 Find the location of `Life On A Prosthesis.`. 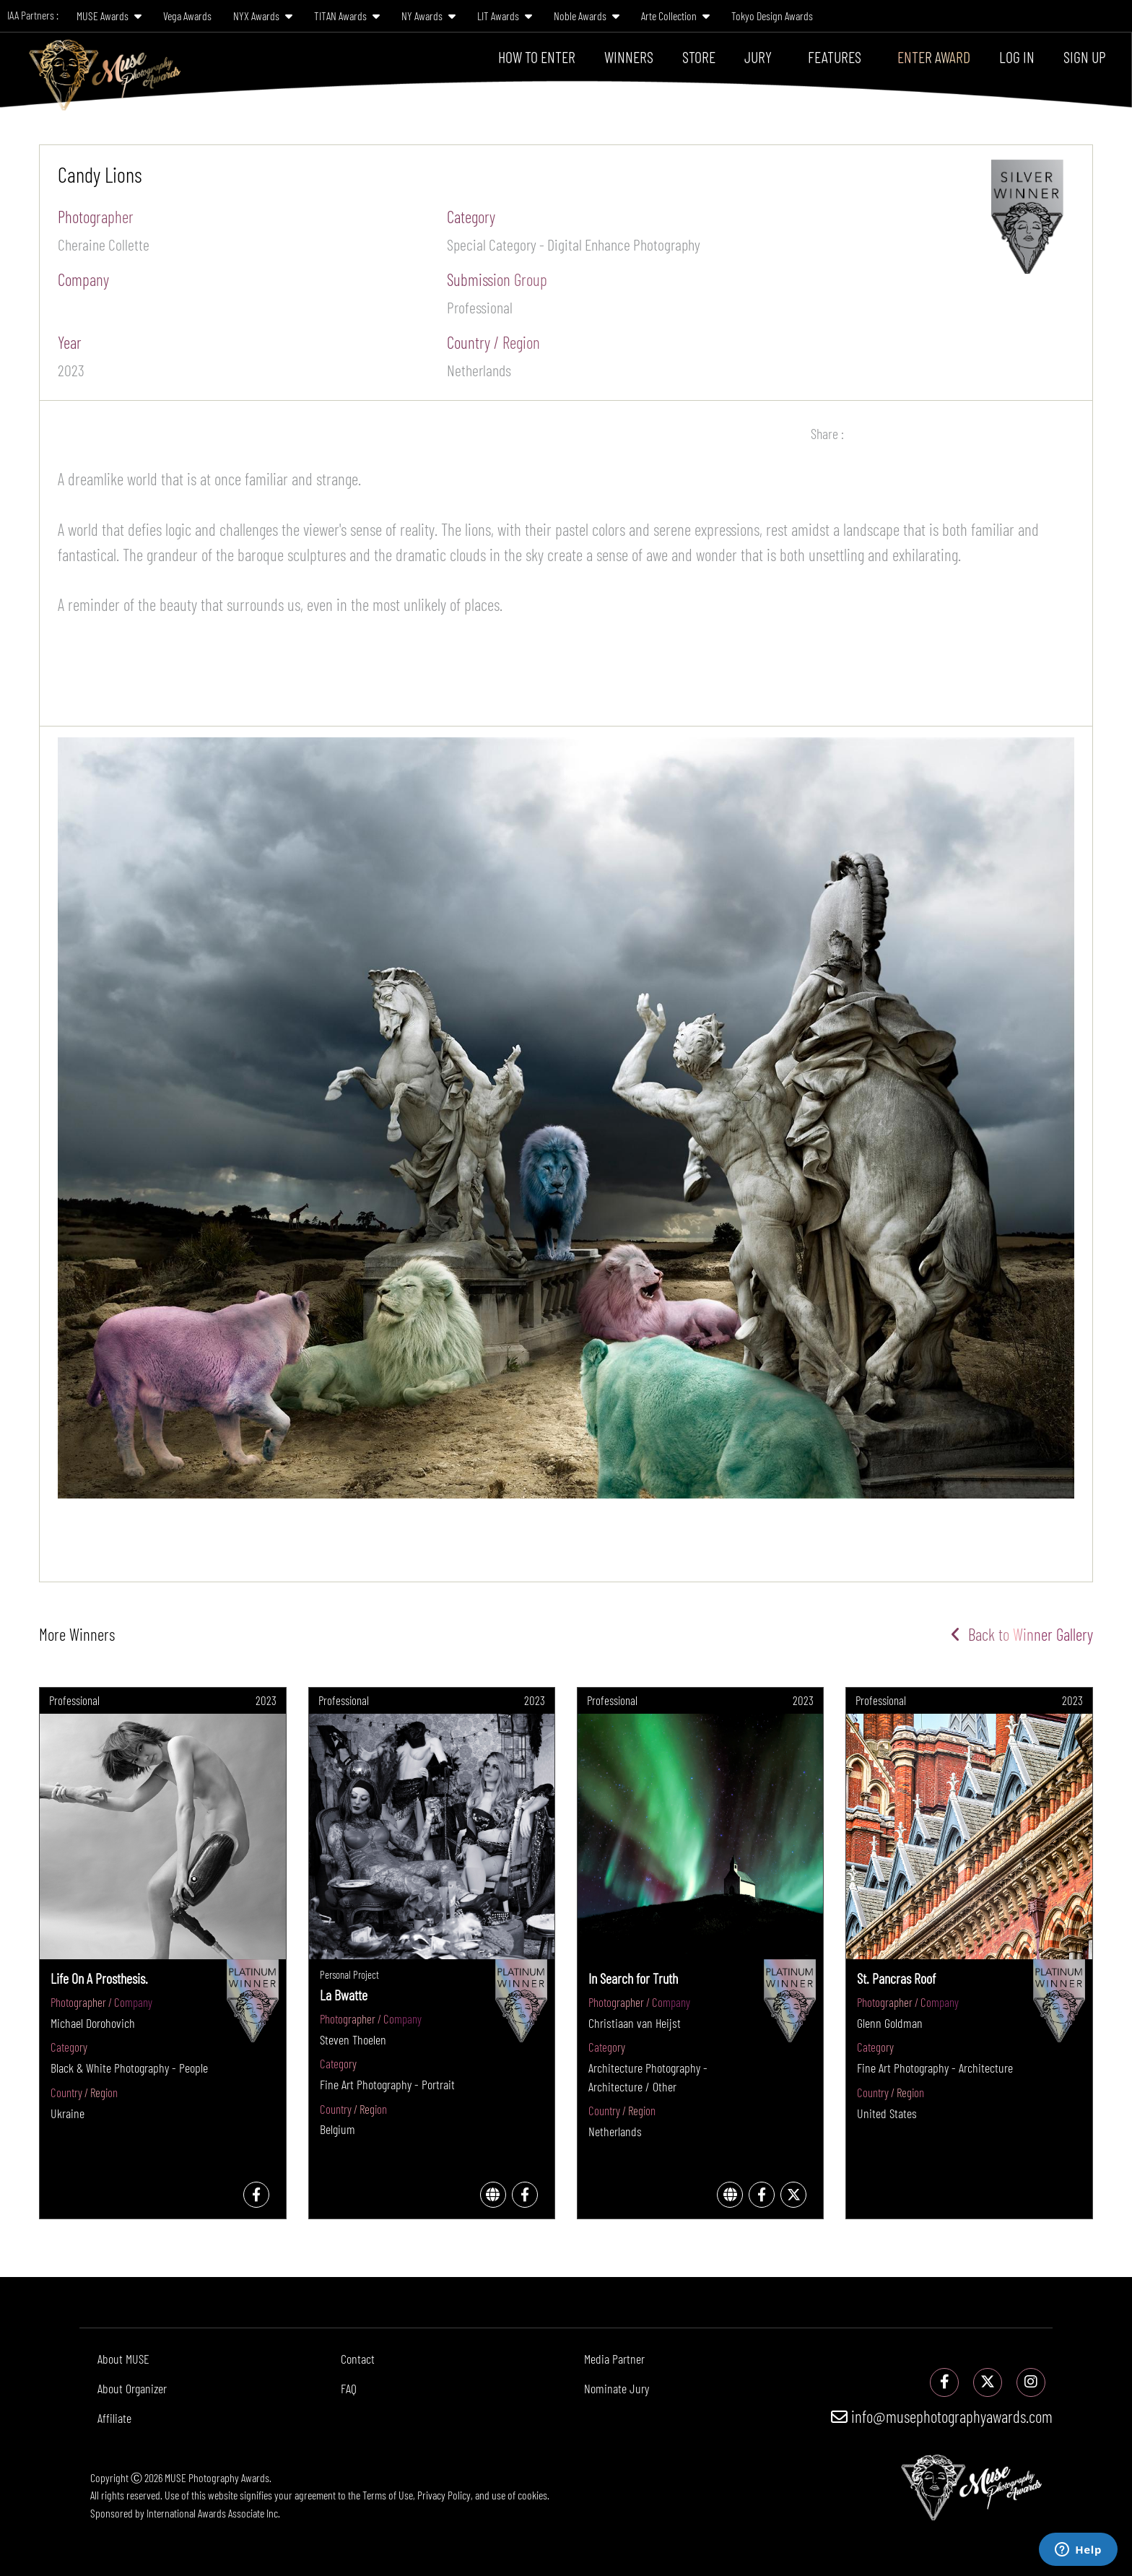

Life On A Prosthesis. is located at coordinates (99, 1978).